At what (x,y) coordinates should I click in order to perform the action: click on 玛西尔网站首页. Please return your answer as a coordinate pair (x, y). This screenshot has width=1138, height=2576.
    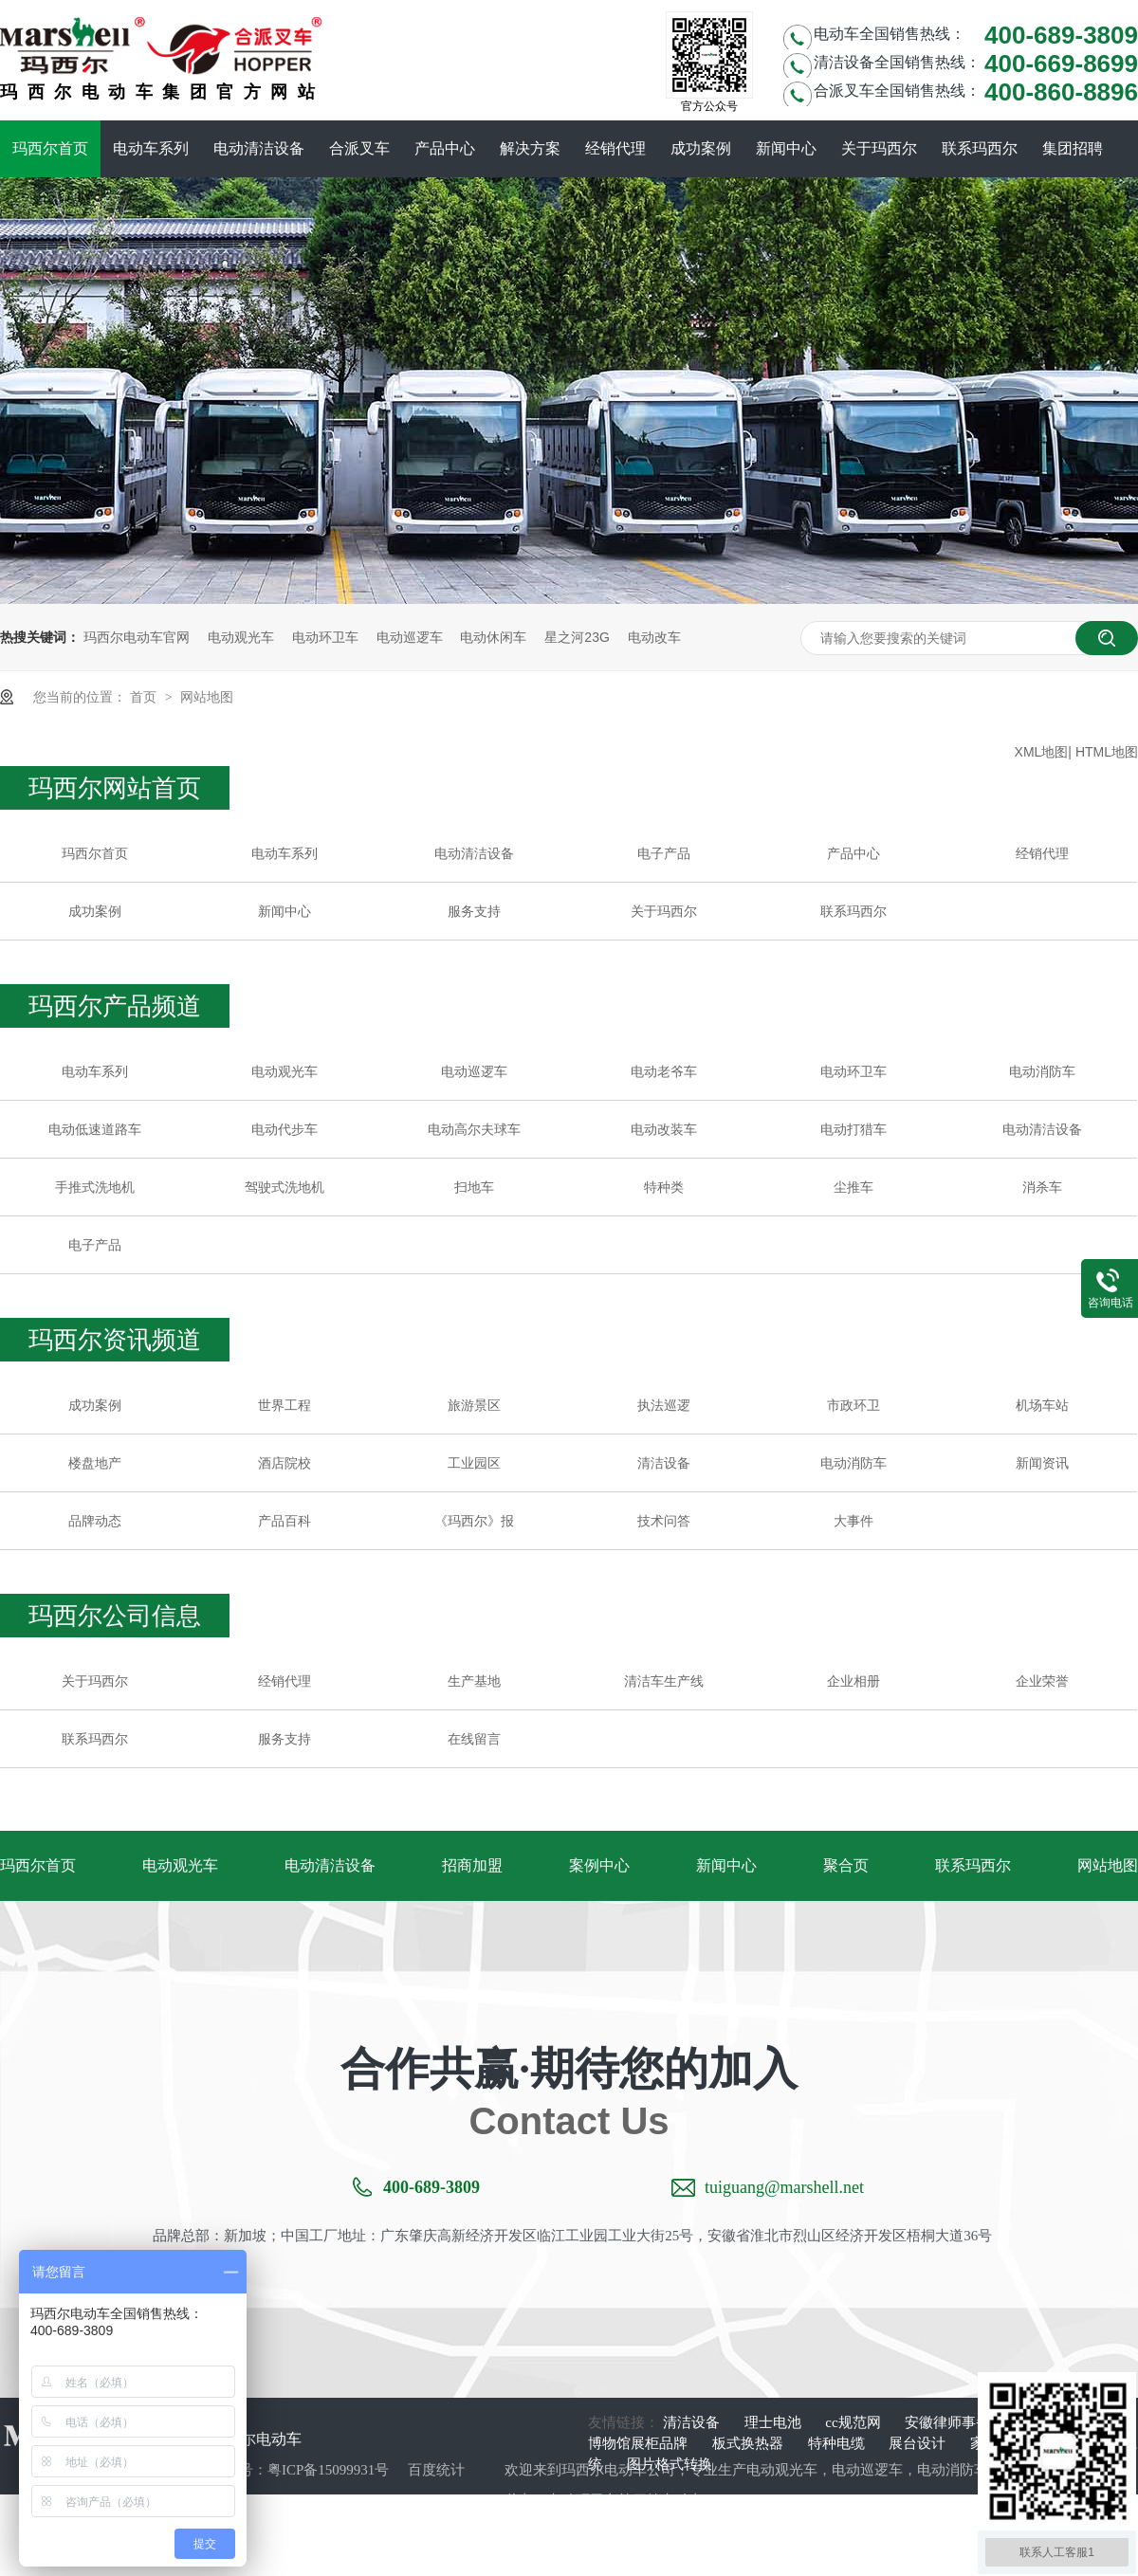
    Looking at the image, I should click on (114, 788).